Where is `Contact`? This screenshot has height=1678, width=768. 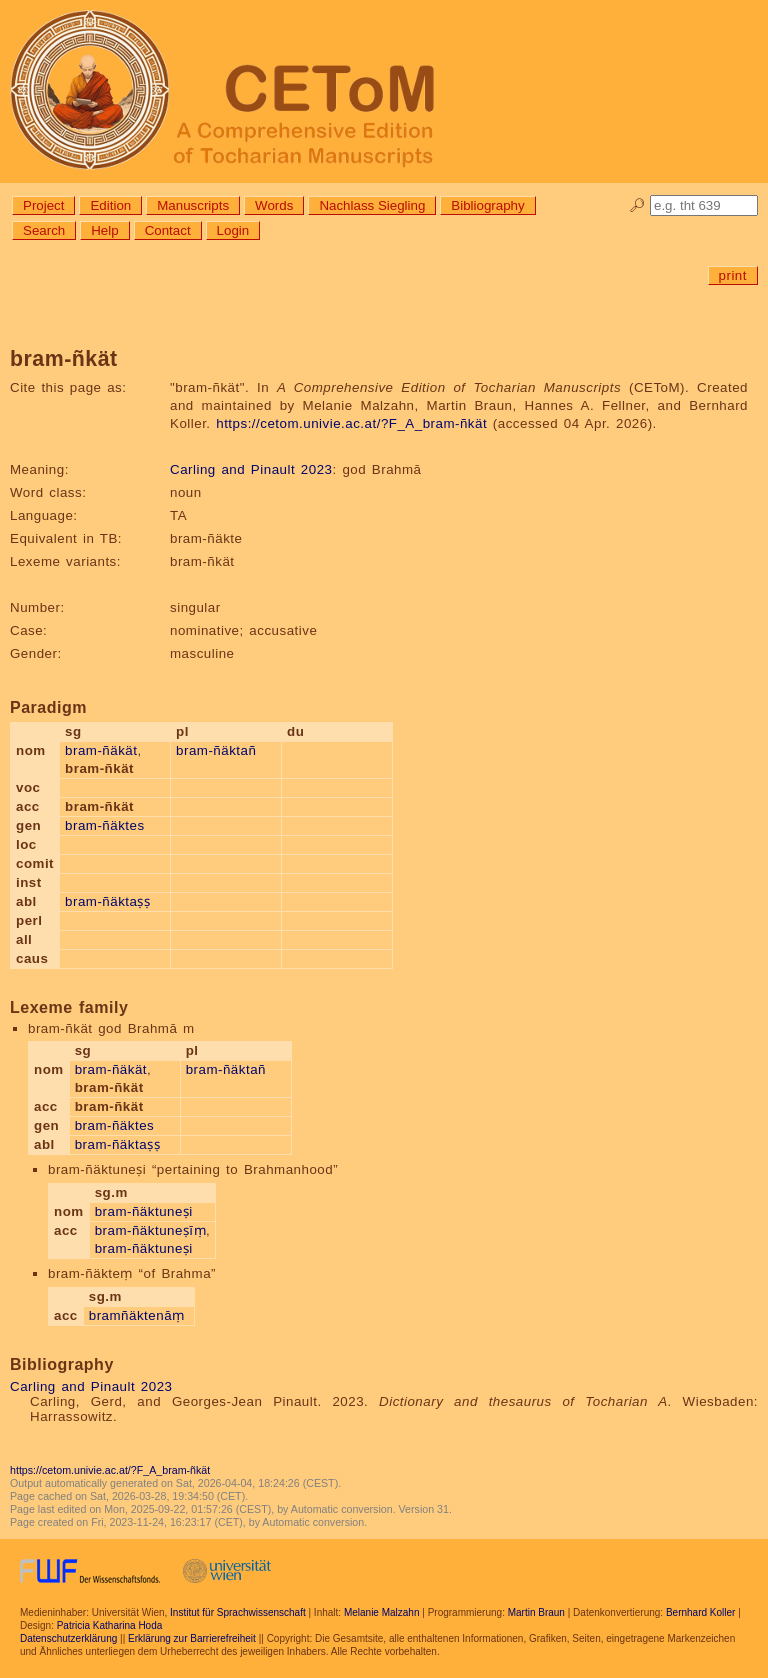
Contact is located at coordinates (168, 230).